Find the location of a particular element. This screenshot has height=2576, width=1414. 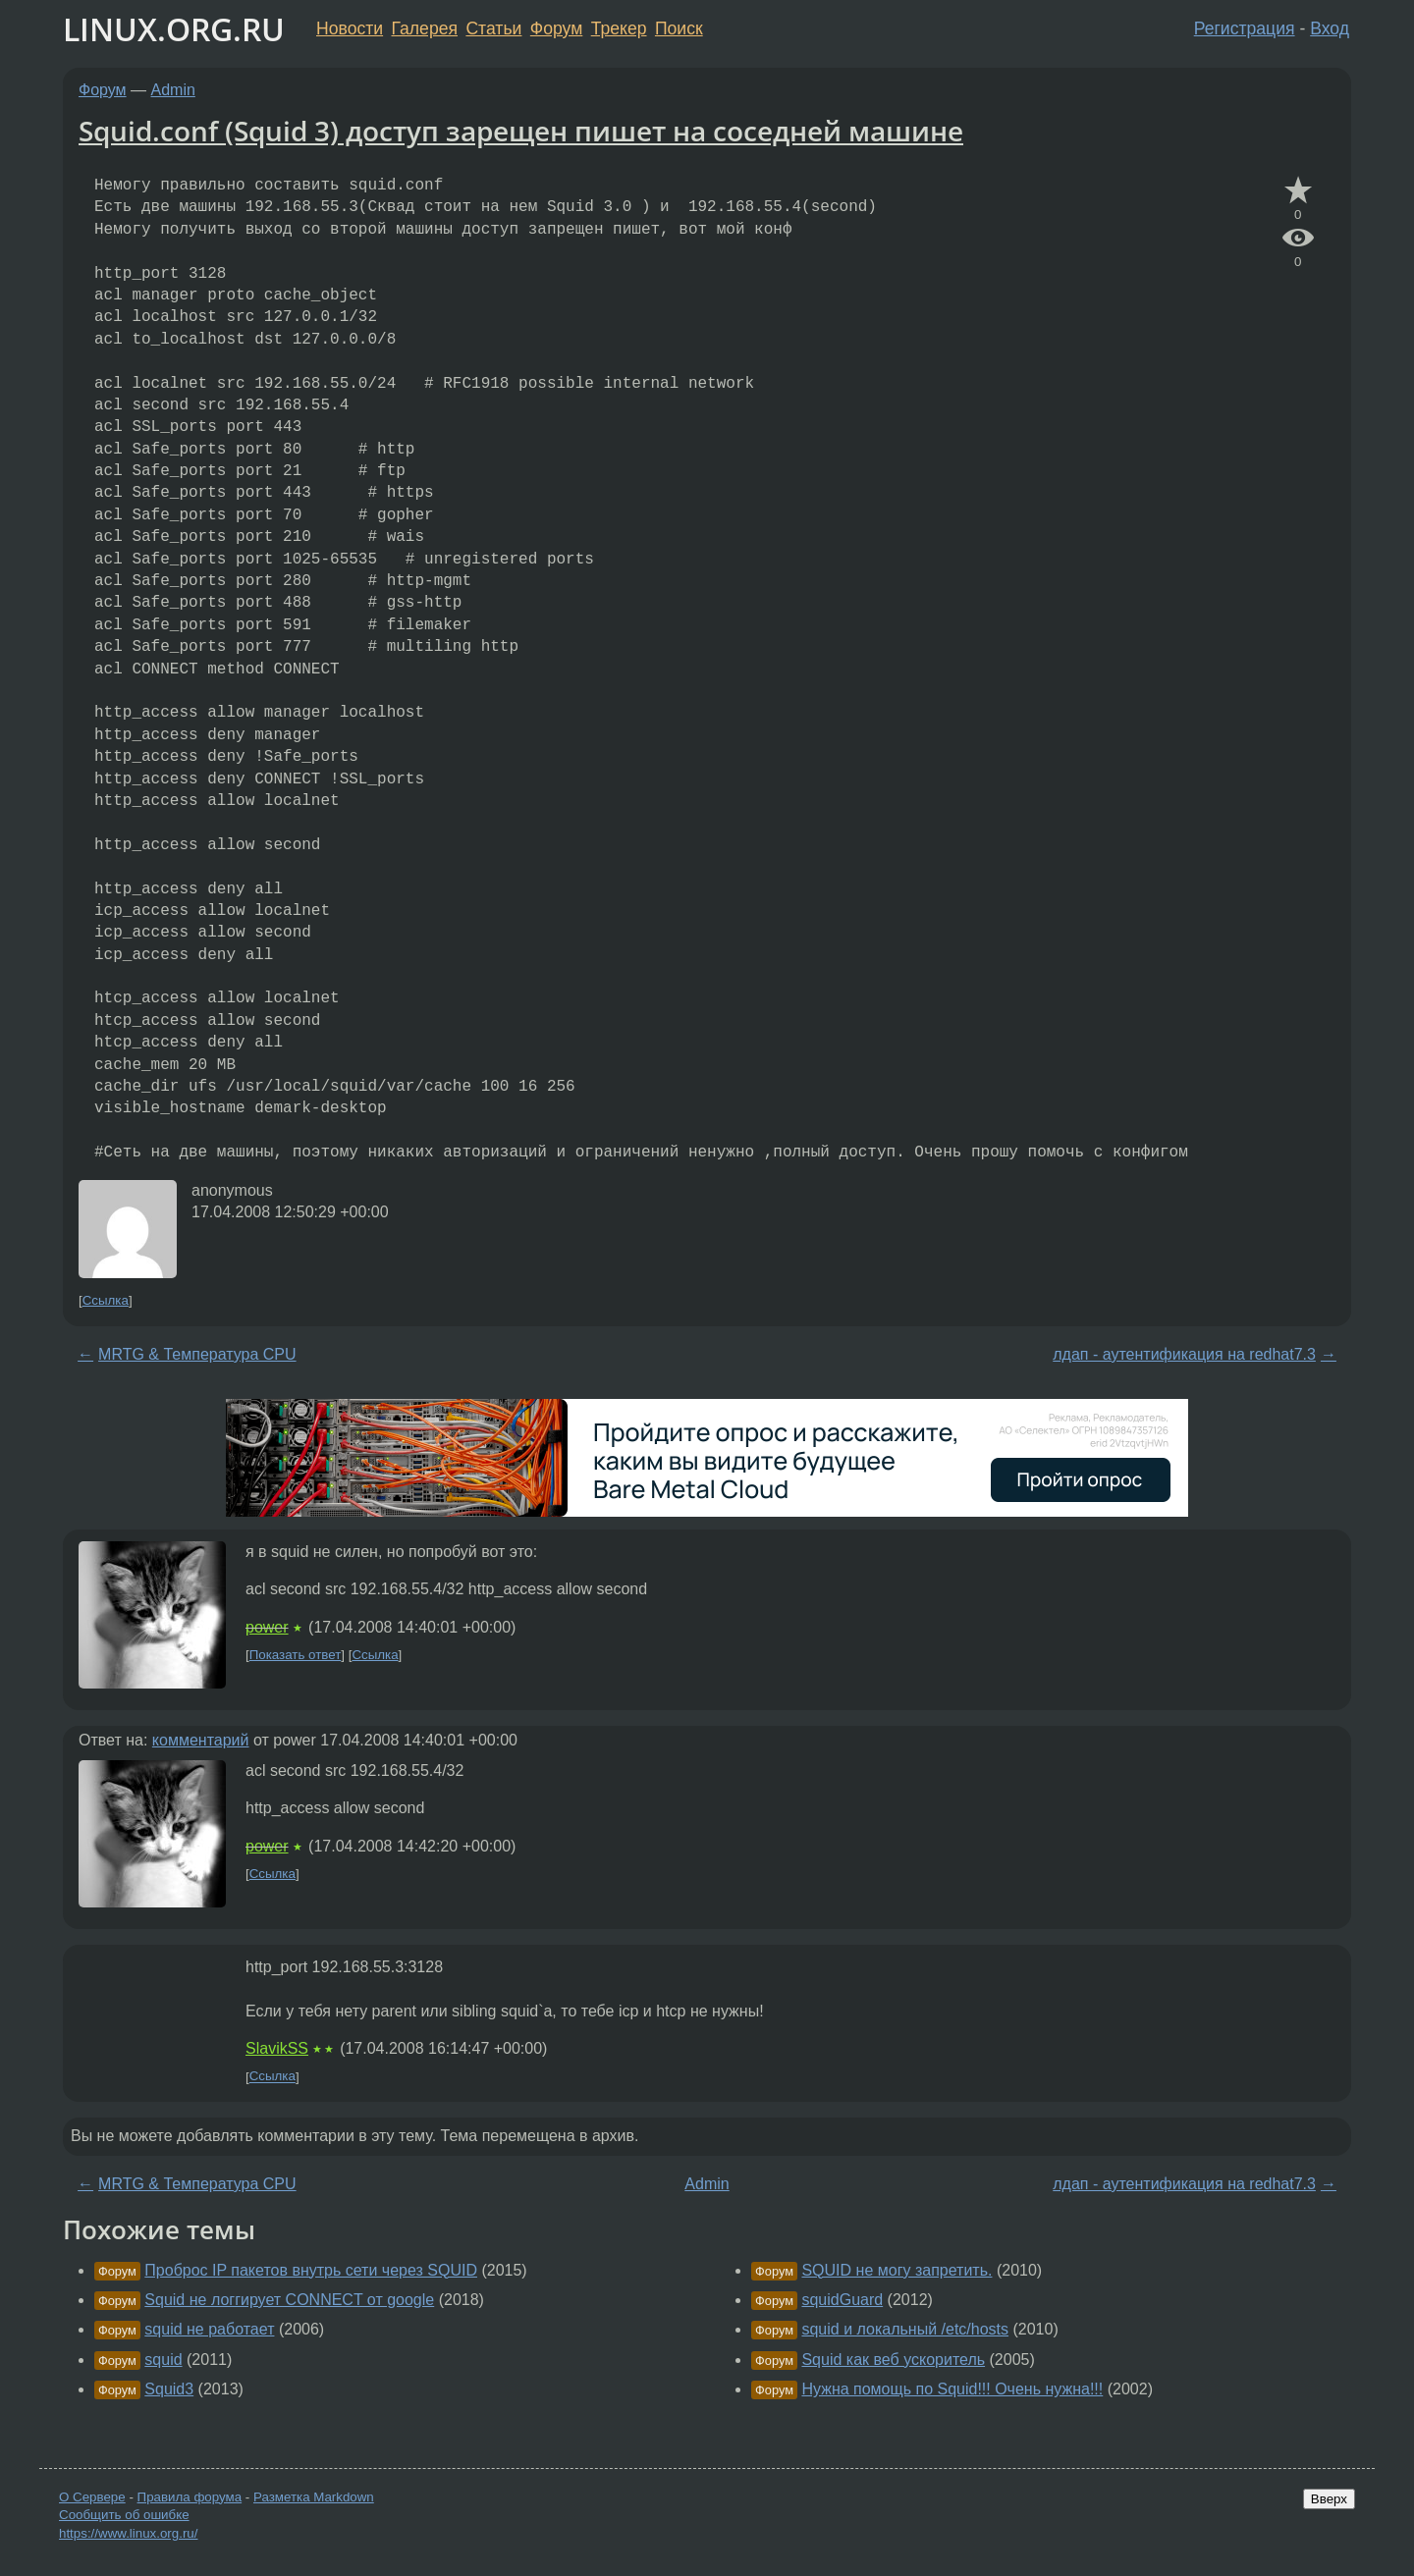

Squid.conf (Squid 3) доступ зарещен пишет на соседней машине is located at coordinates (521, 130).